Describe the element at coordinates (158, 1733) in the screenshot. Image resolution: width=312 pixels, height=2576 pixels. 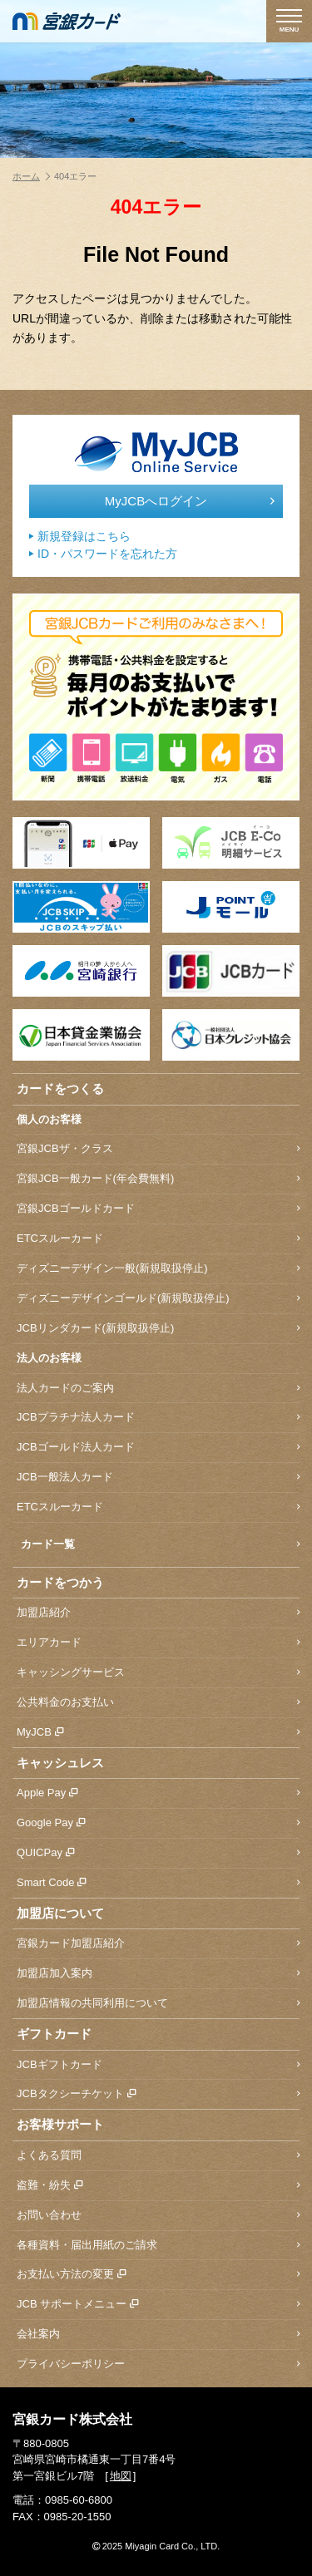
I see `MyJCB` at that location.